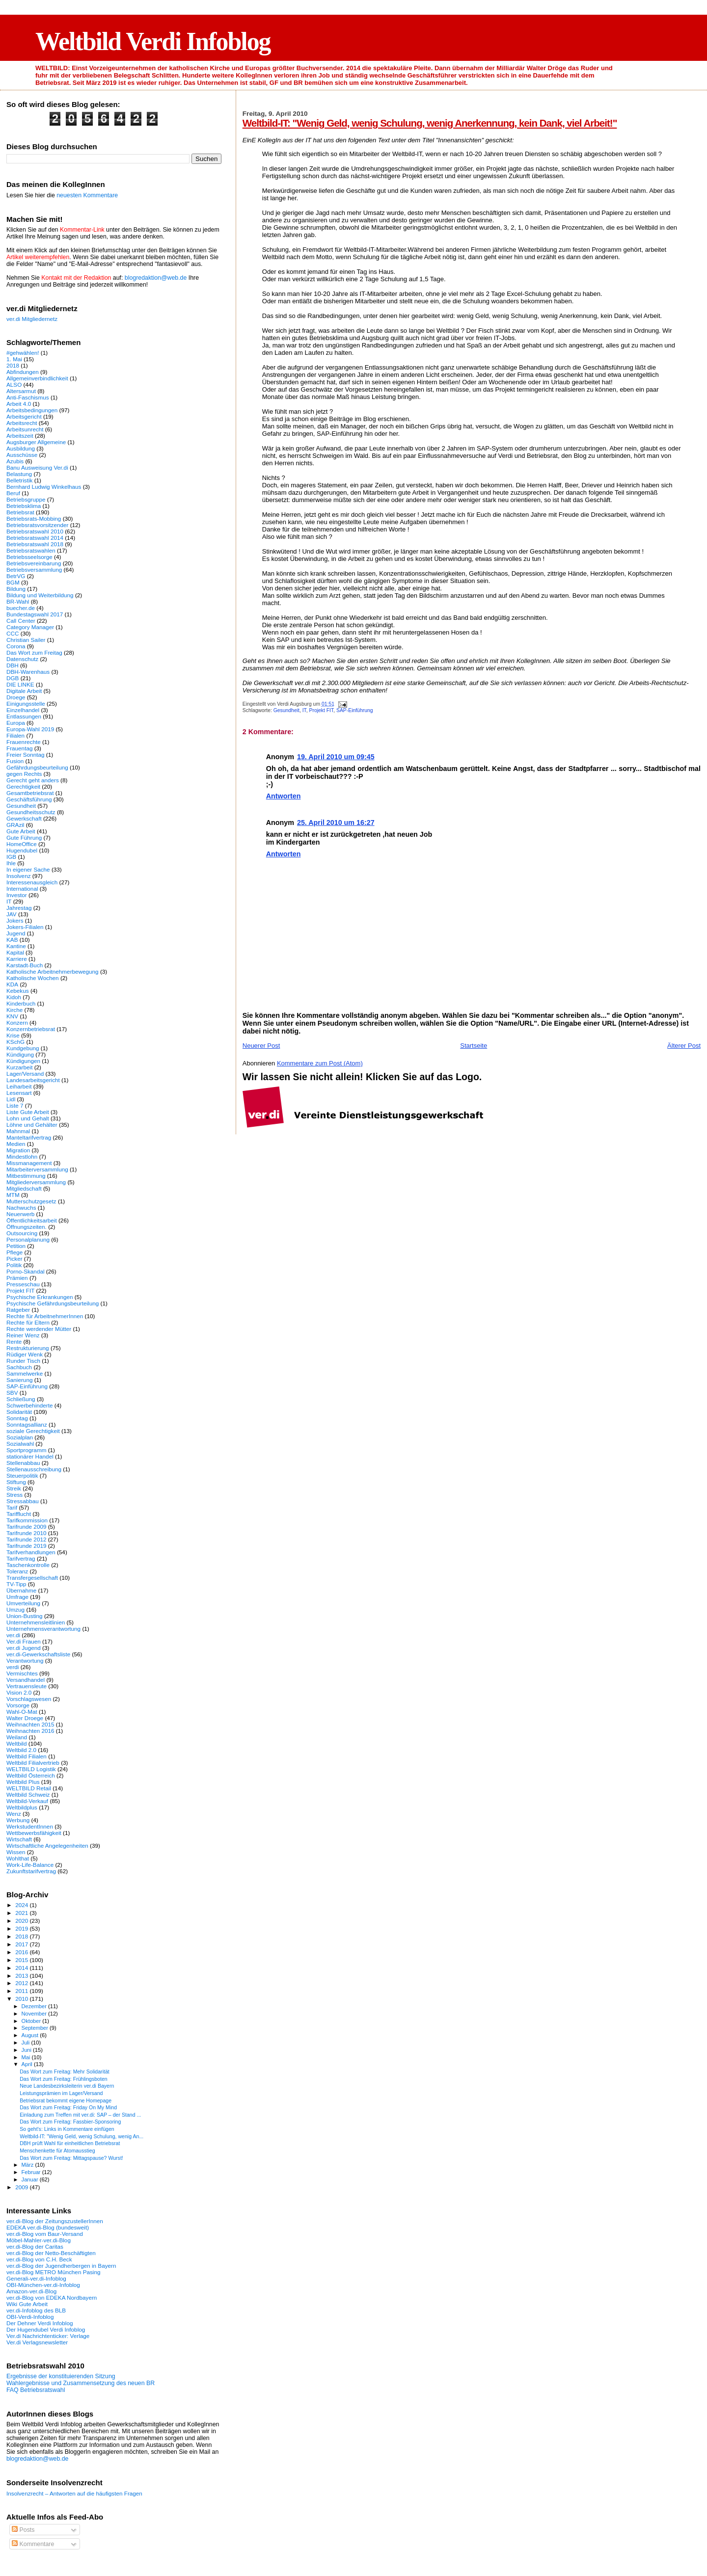 The height and width of the screenshot is (2576, 707). Describe the element at coordinates (16, 959) in the screenshot. I see `Karriere` at that location.